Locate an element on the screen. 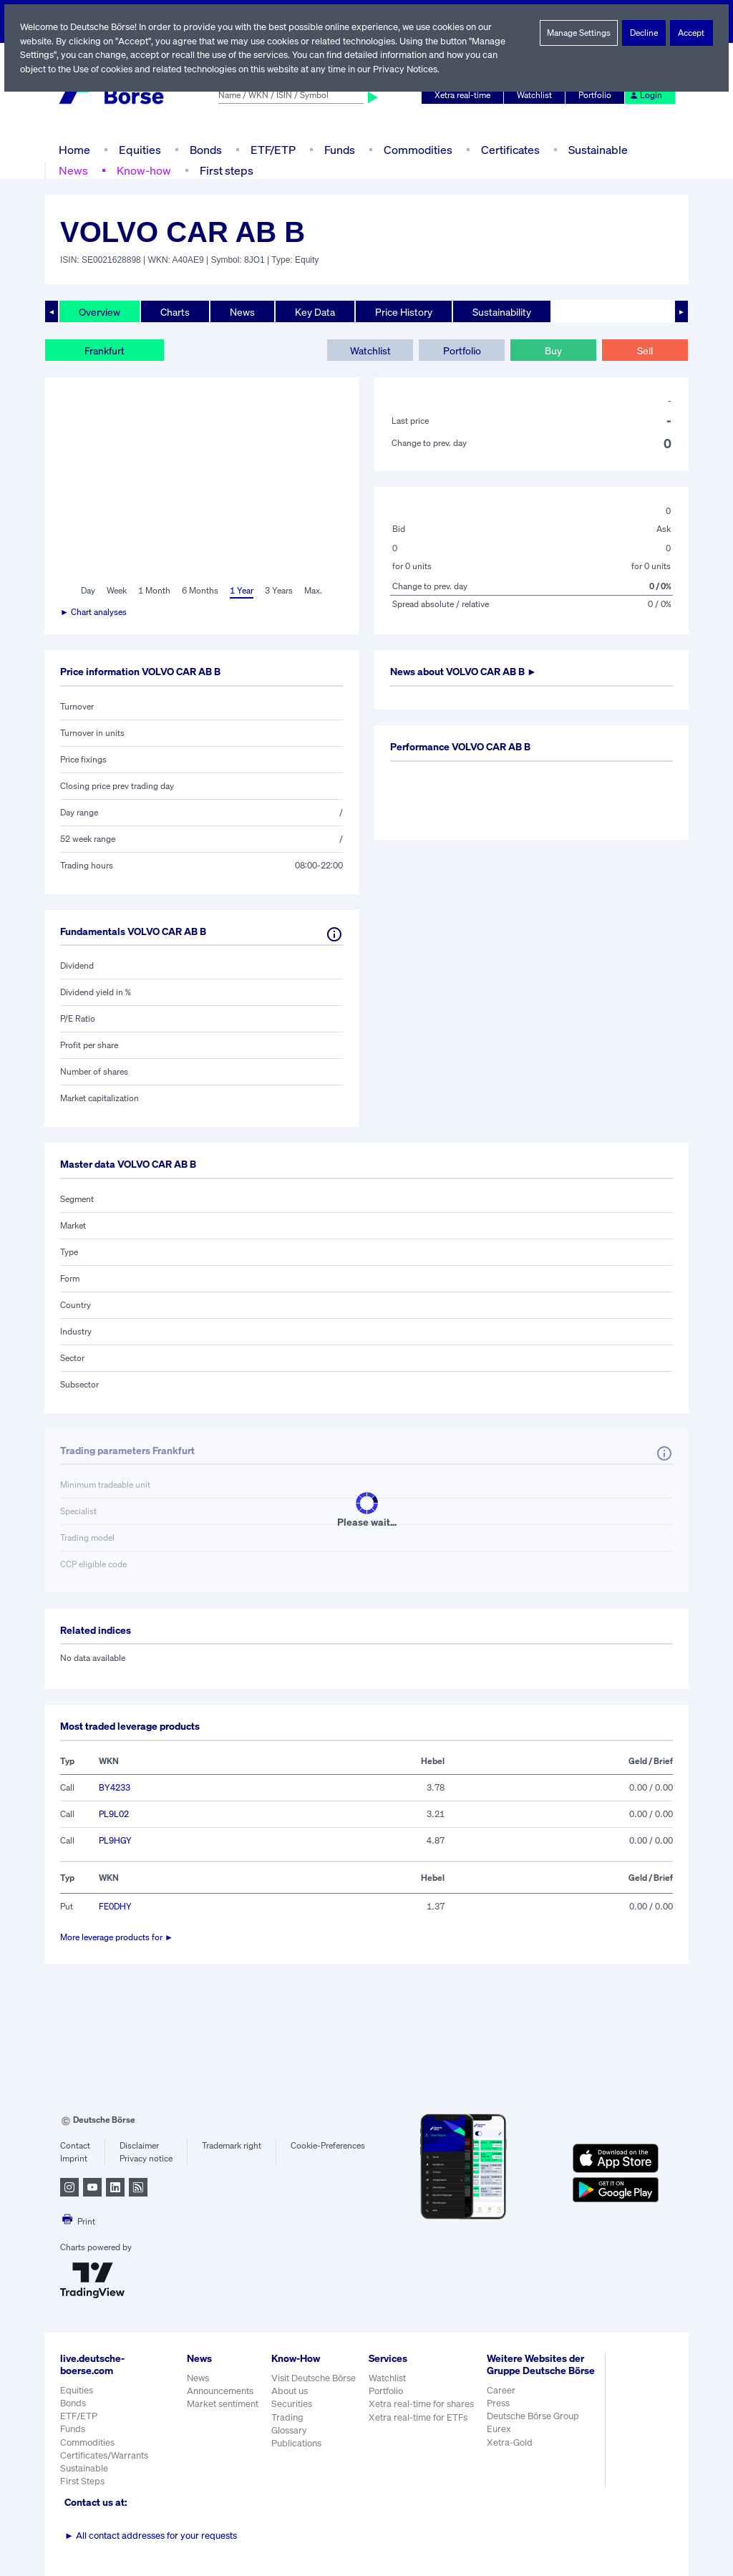 This screenshot has width=733, height=2576. Certificates is located at coordinates (509, 149).